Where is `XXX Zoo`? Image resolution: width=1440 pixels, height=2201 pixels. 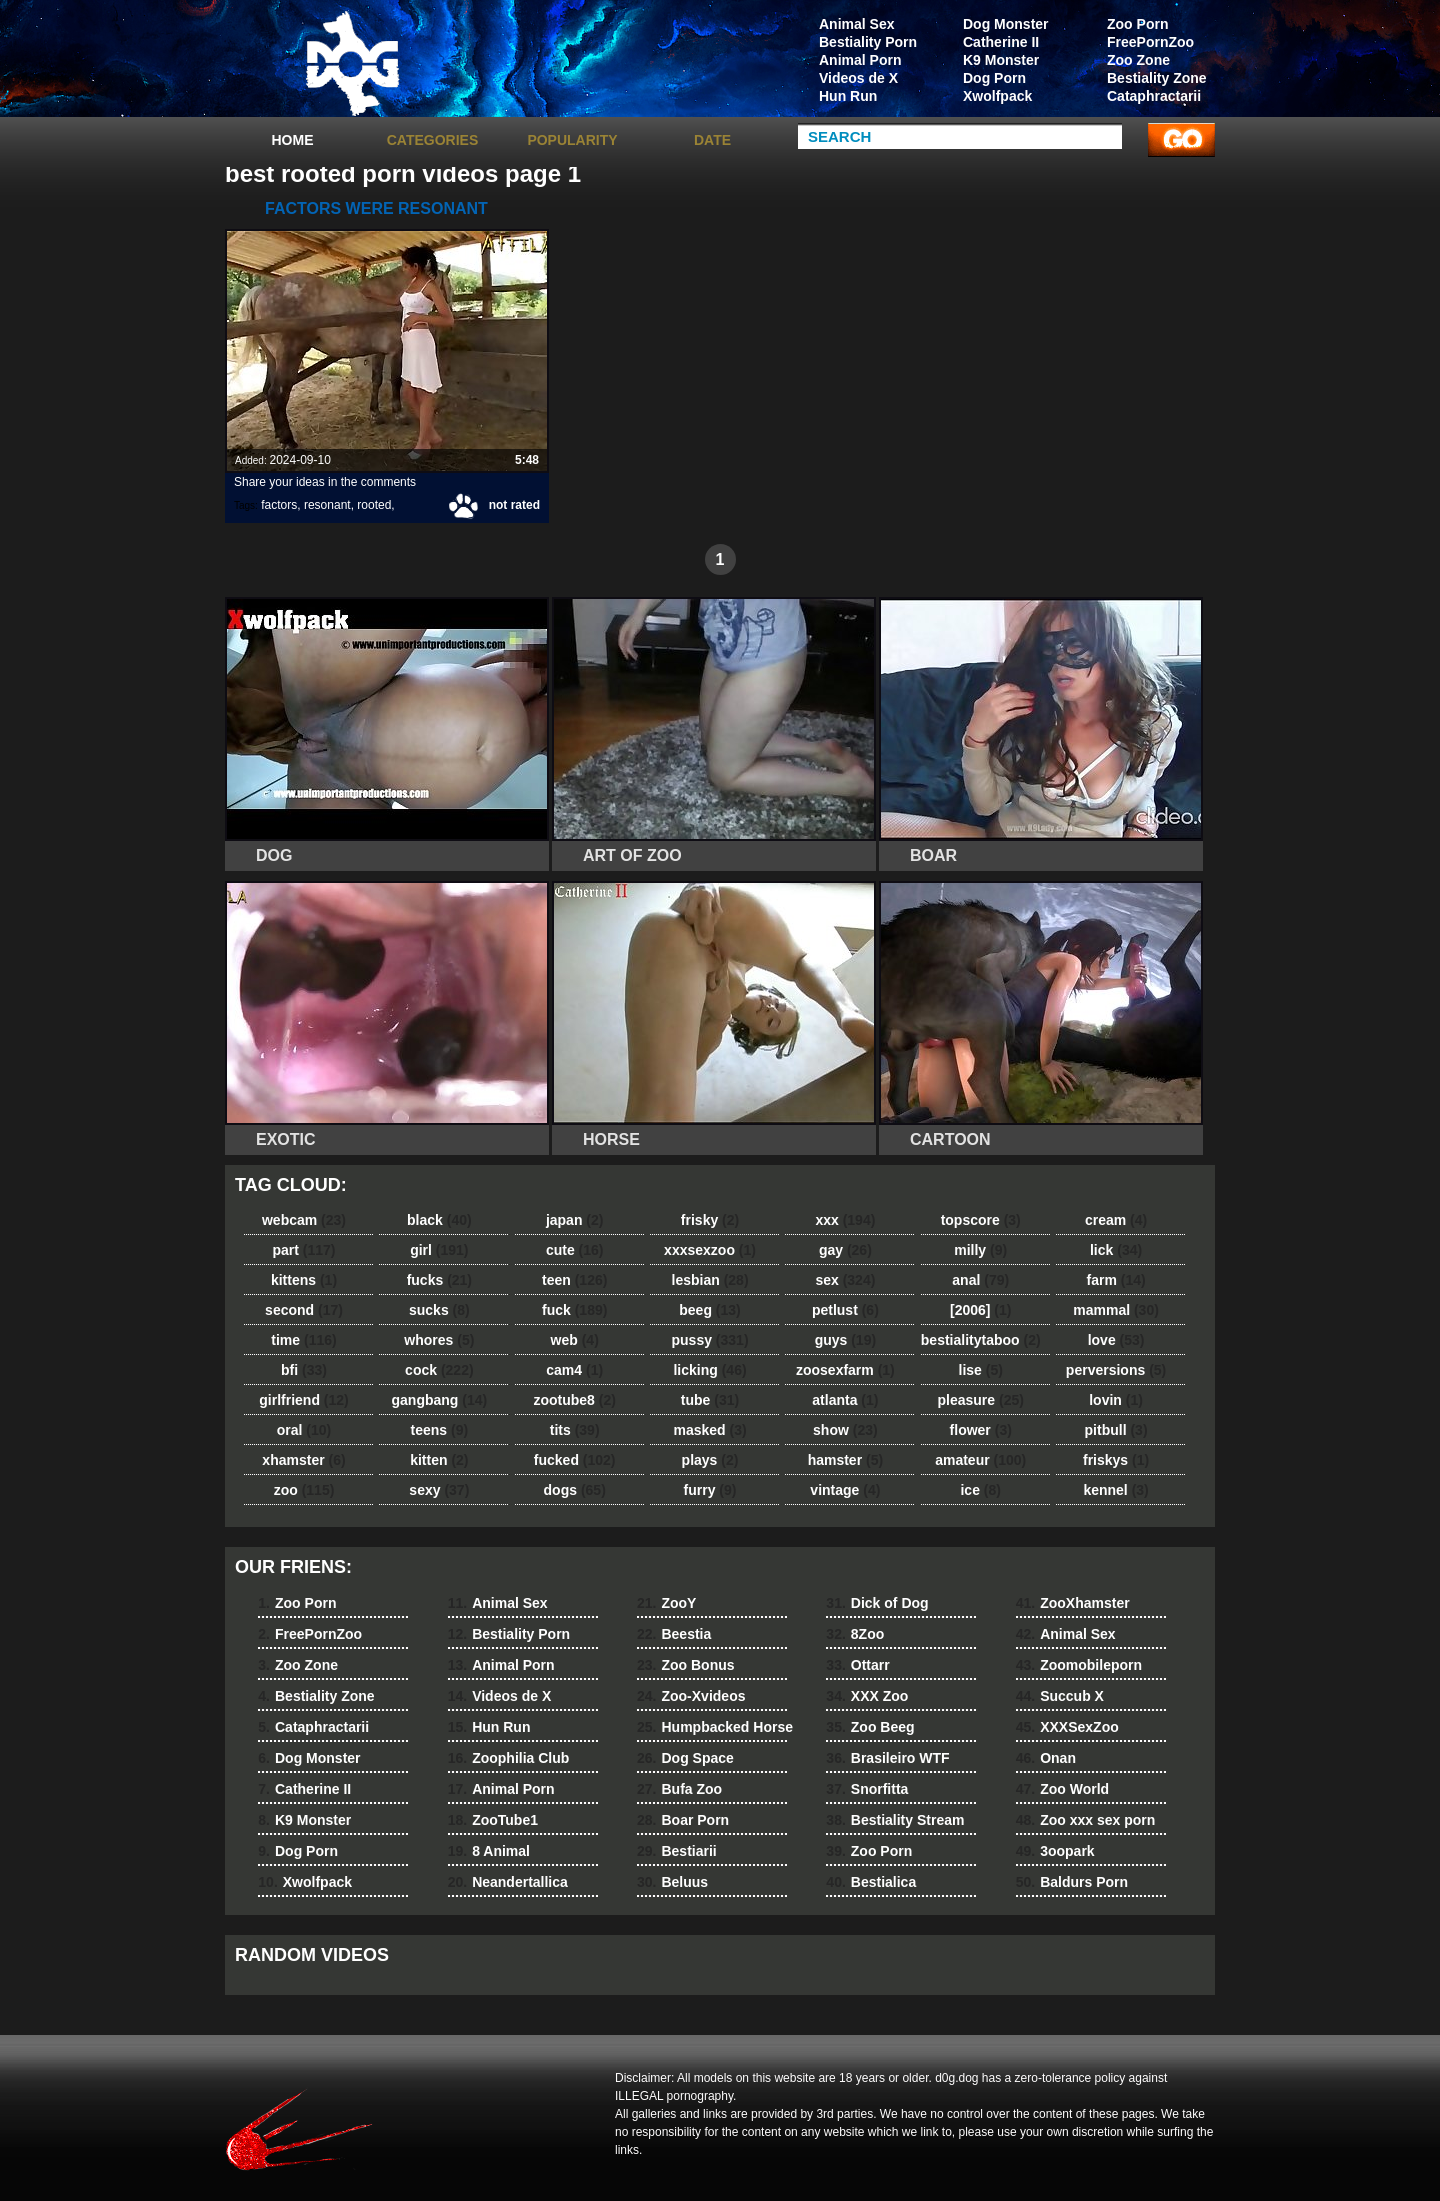 XXX Zoo is located at coordinates (867, 1696).